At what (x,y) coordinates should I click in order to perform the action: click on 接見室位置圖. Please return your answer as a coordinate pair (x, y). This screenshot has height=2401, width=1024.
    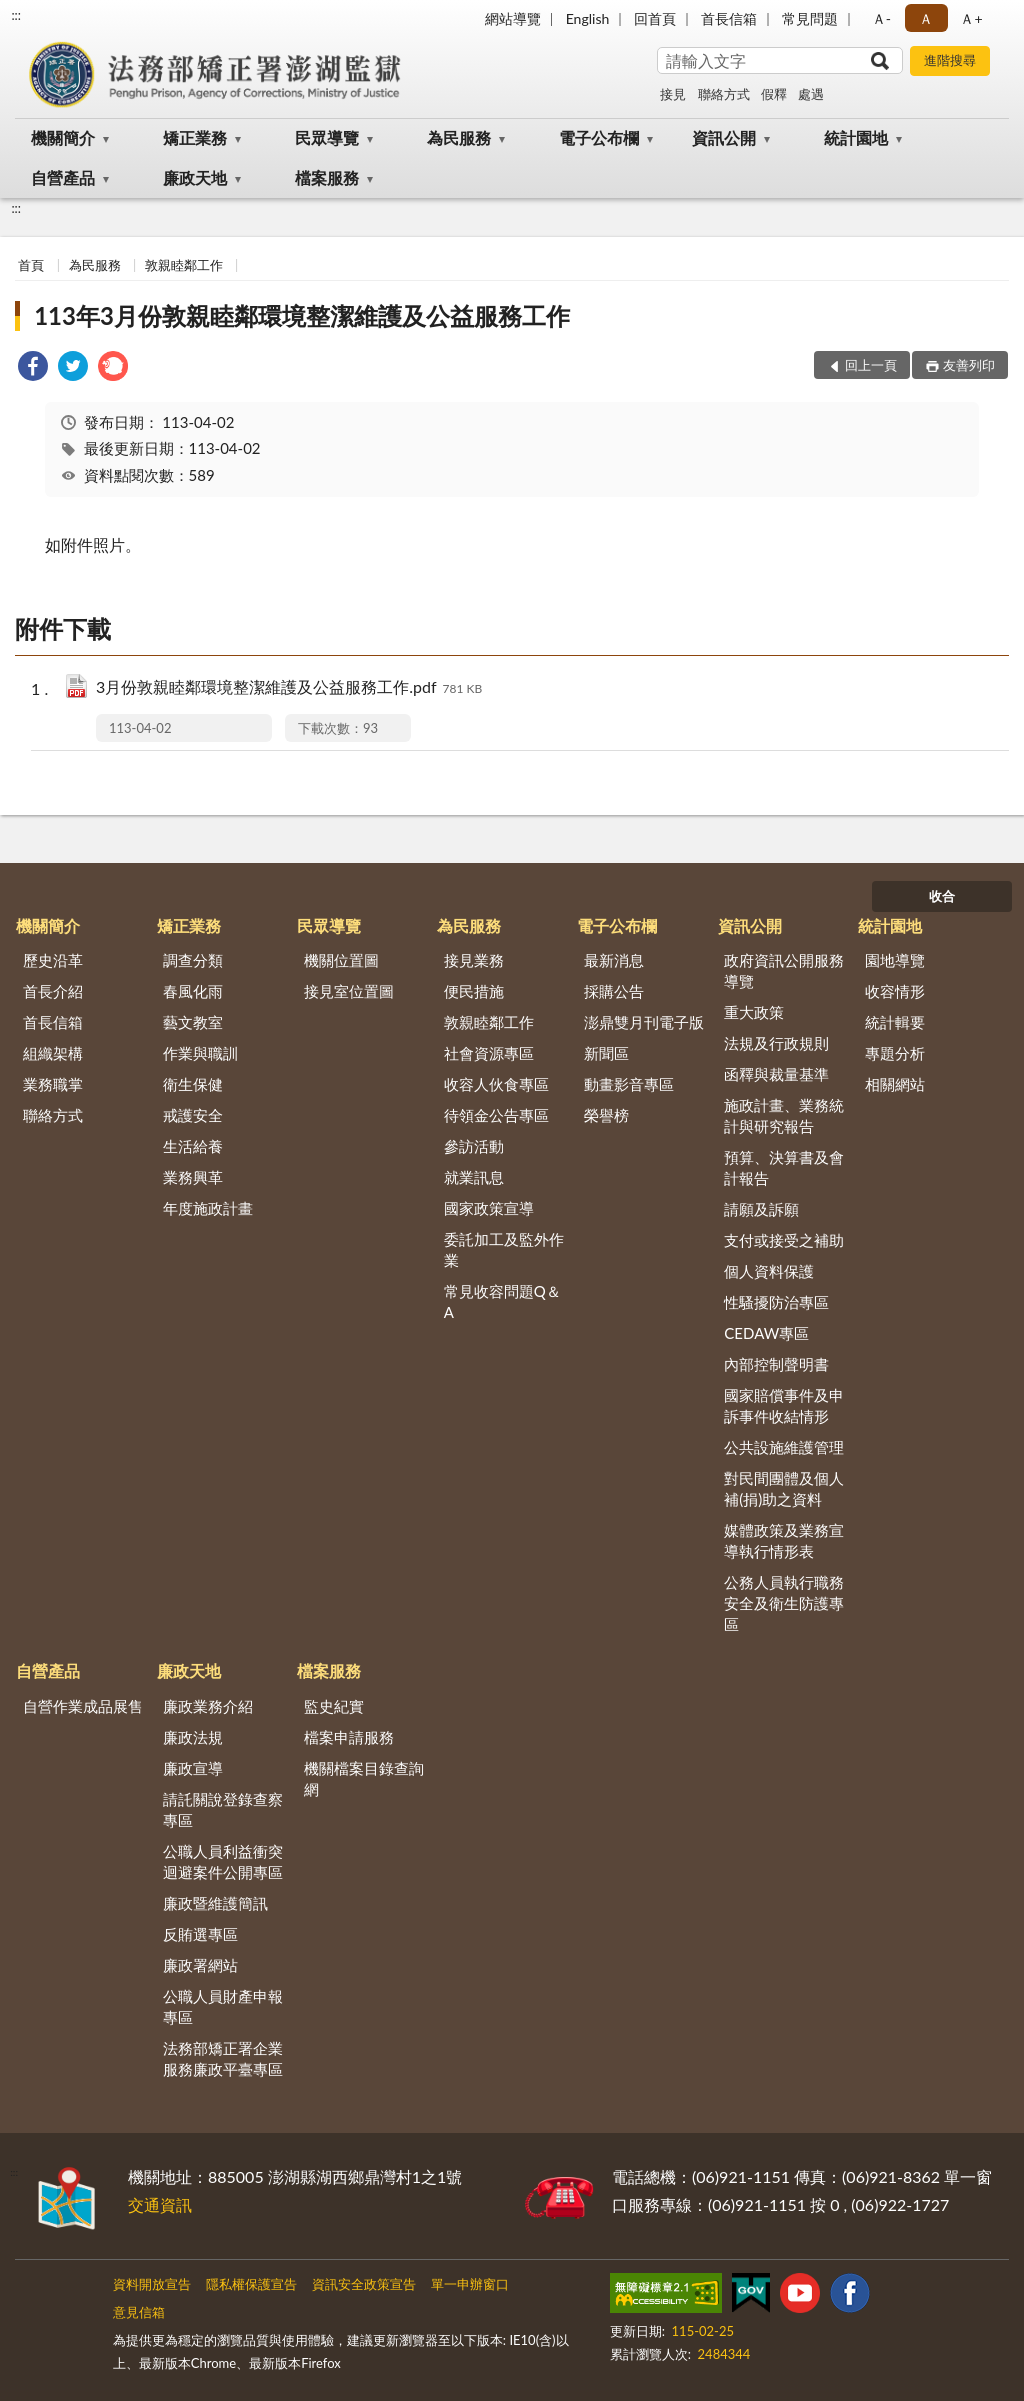
    Looking at the image, I should click on (349, 991).